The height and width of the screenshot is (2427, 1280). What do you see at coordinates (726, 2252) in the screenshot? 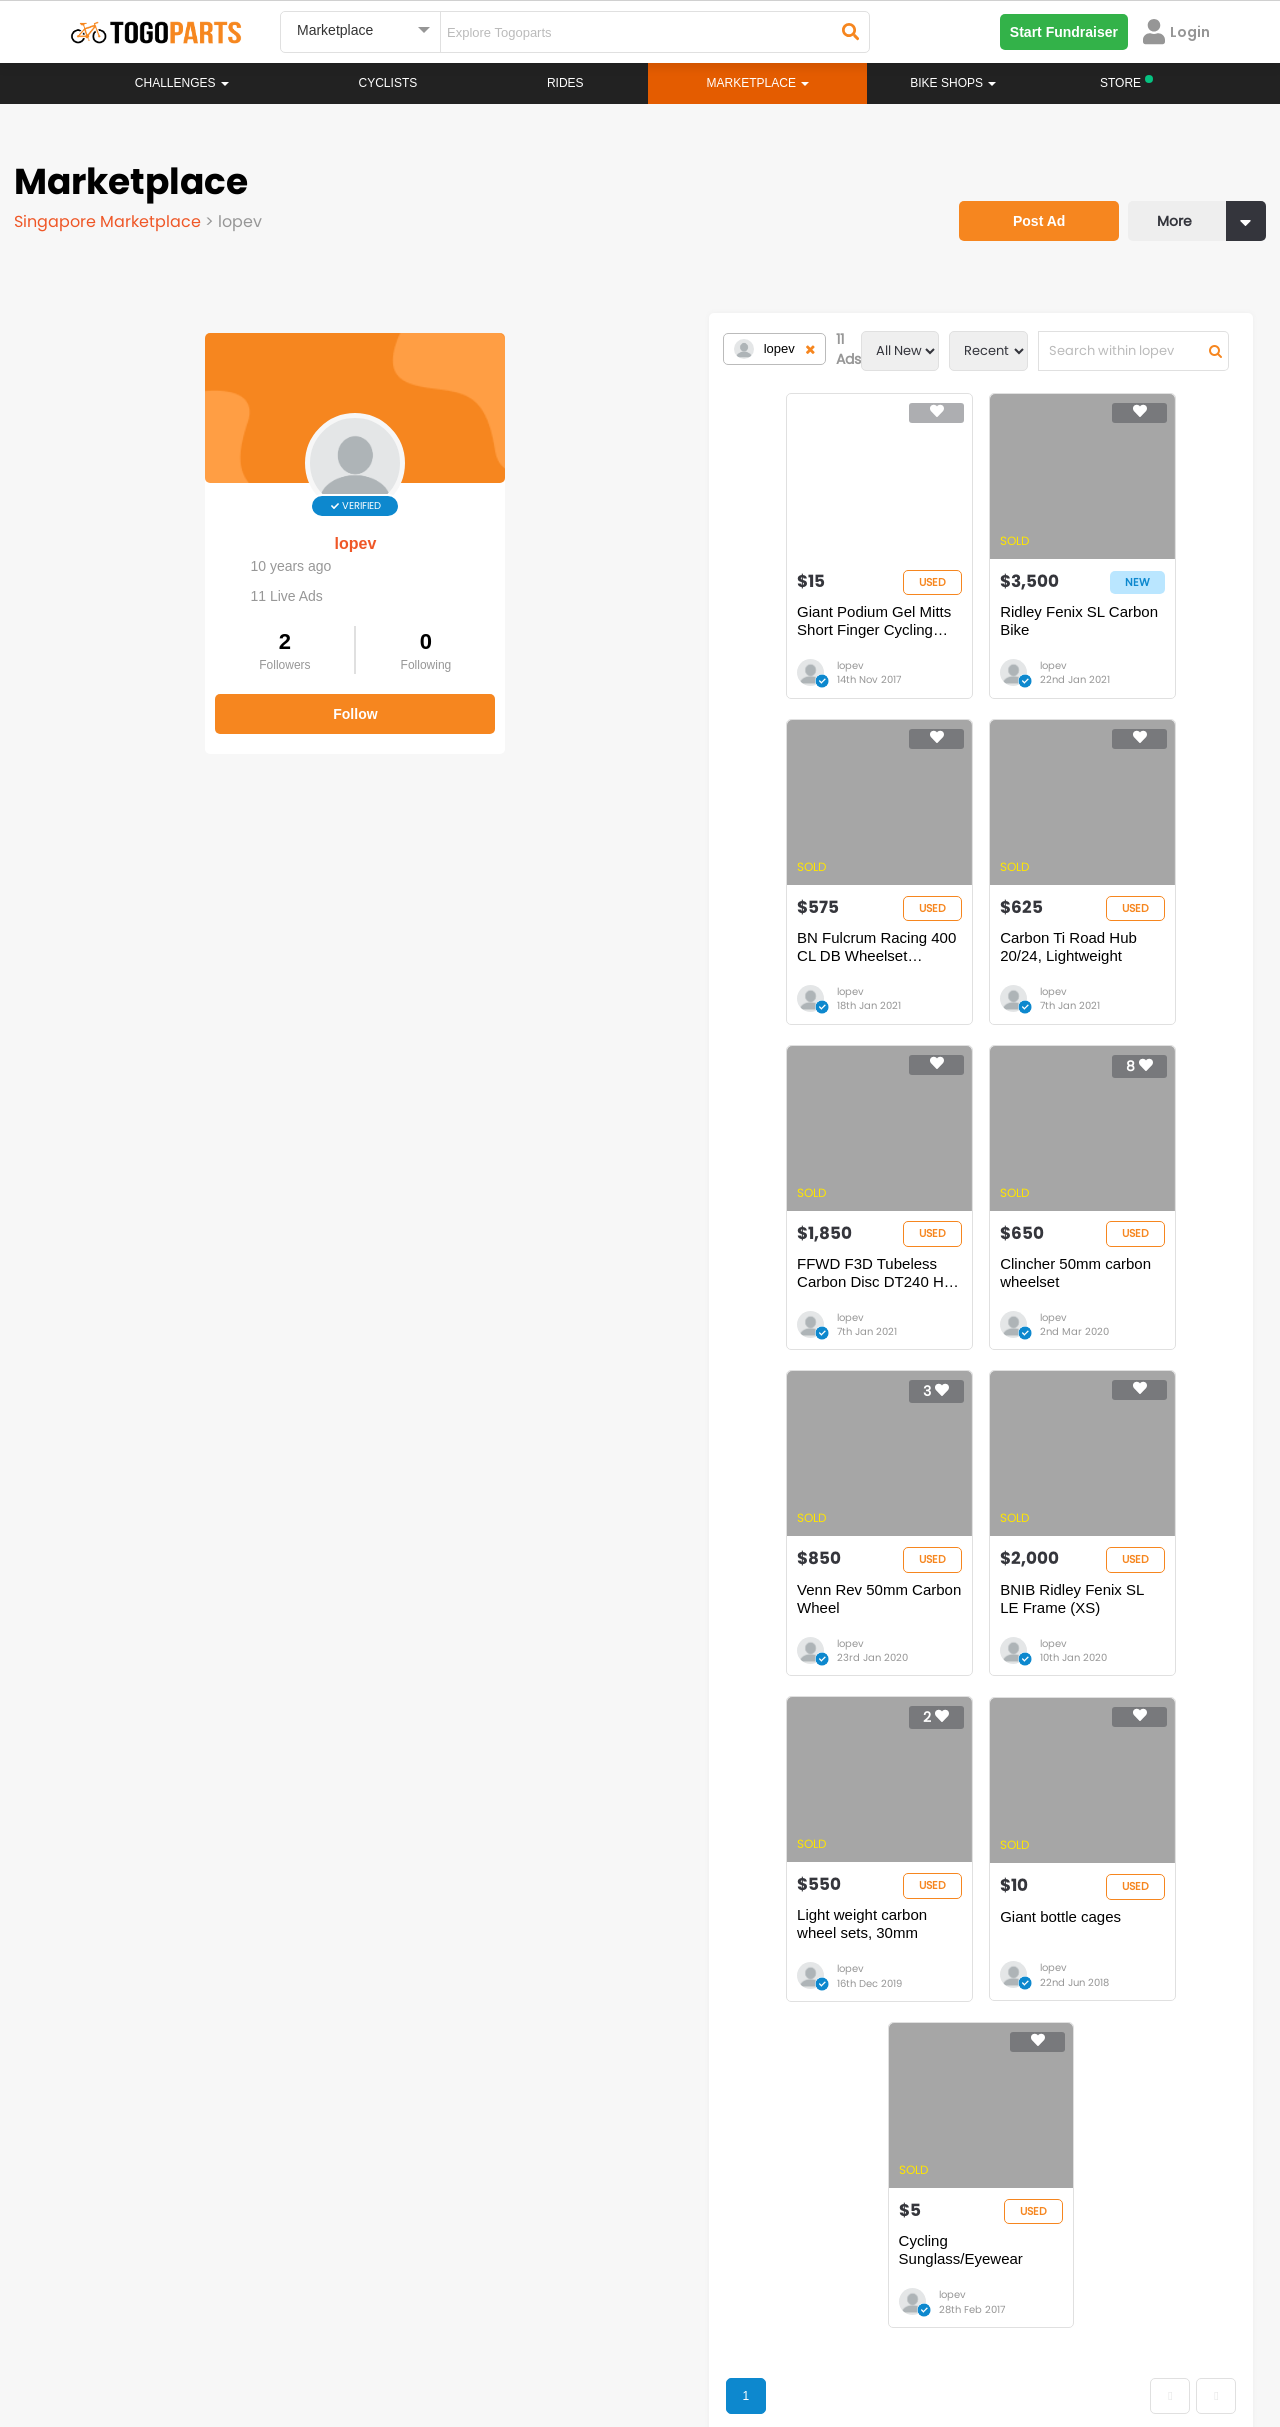
I see `togopartsidn` at bounding box center [726, 2252].